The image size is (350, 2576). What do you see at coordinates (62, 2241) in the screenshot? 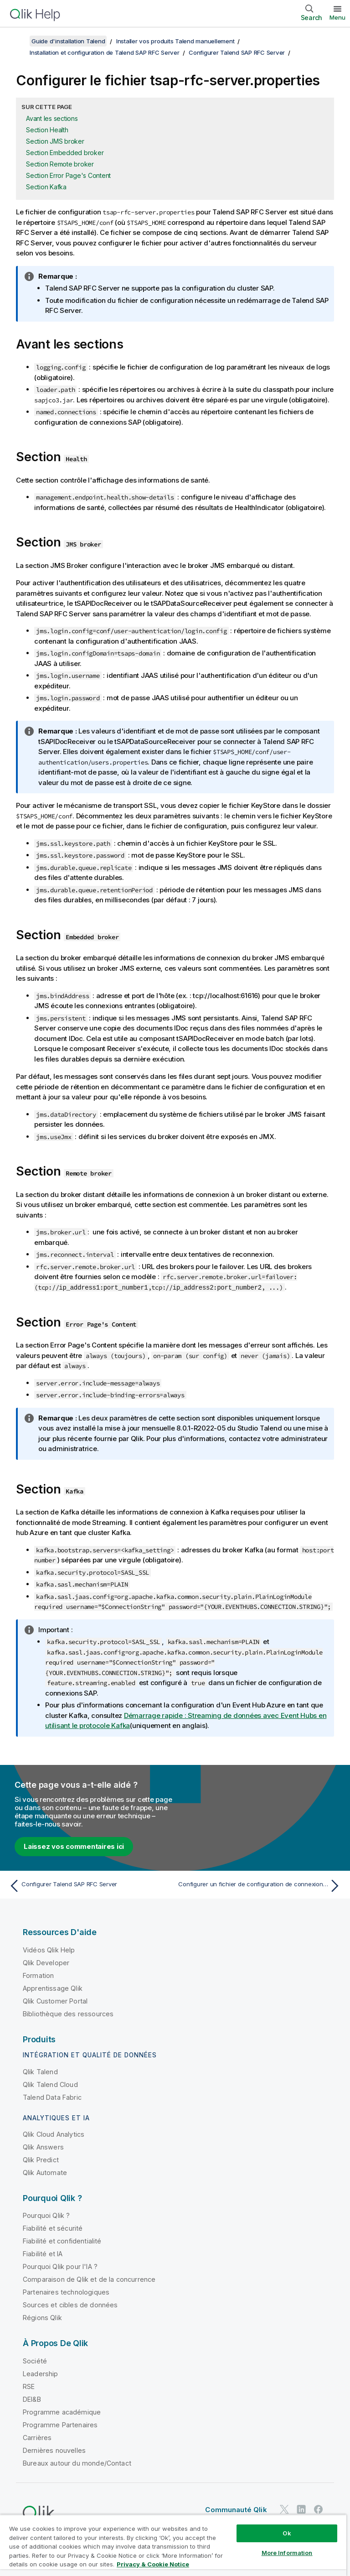
I see `Fiabilité et confidentialité` at bounding box center [62, 2241].